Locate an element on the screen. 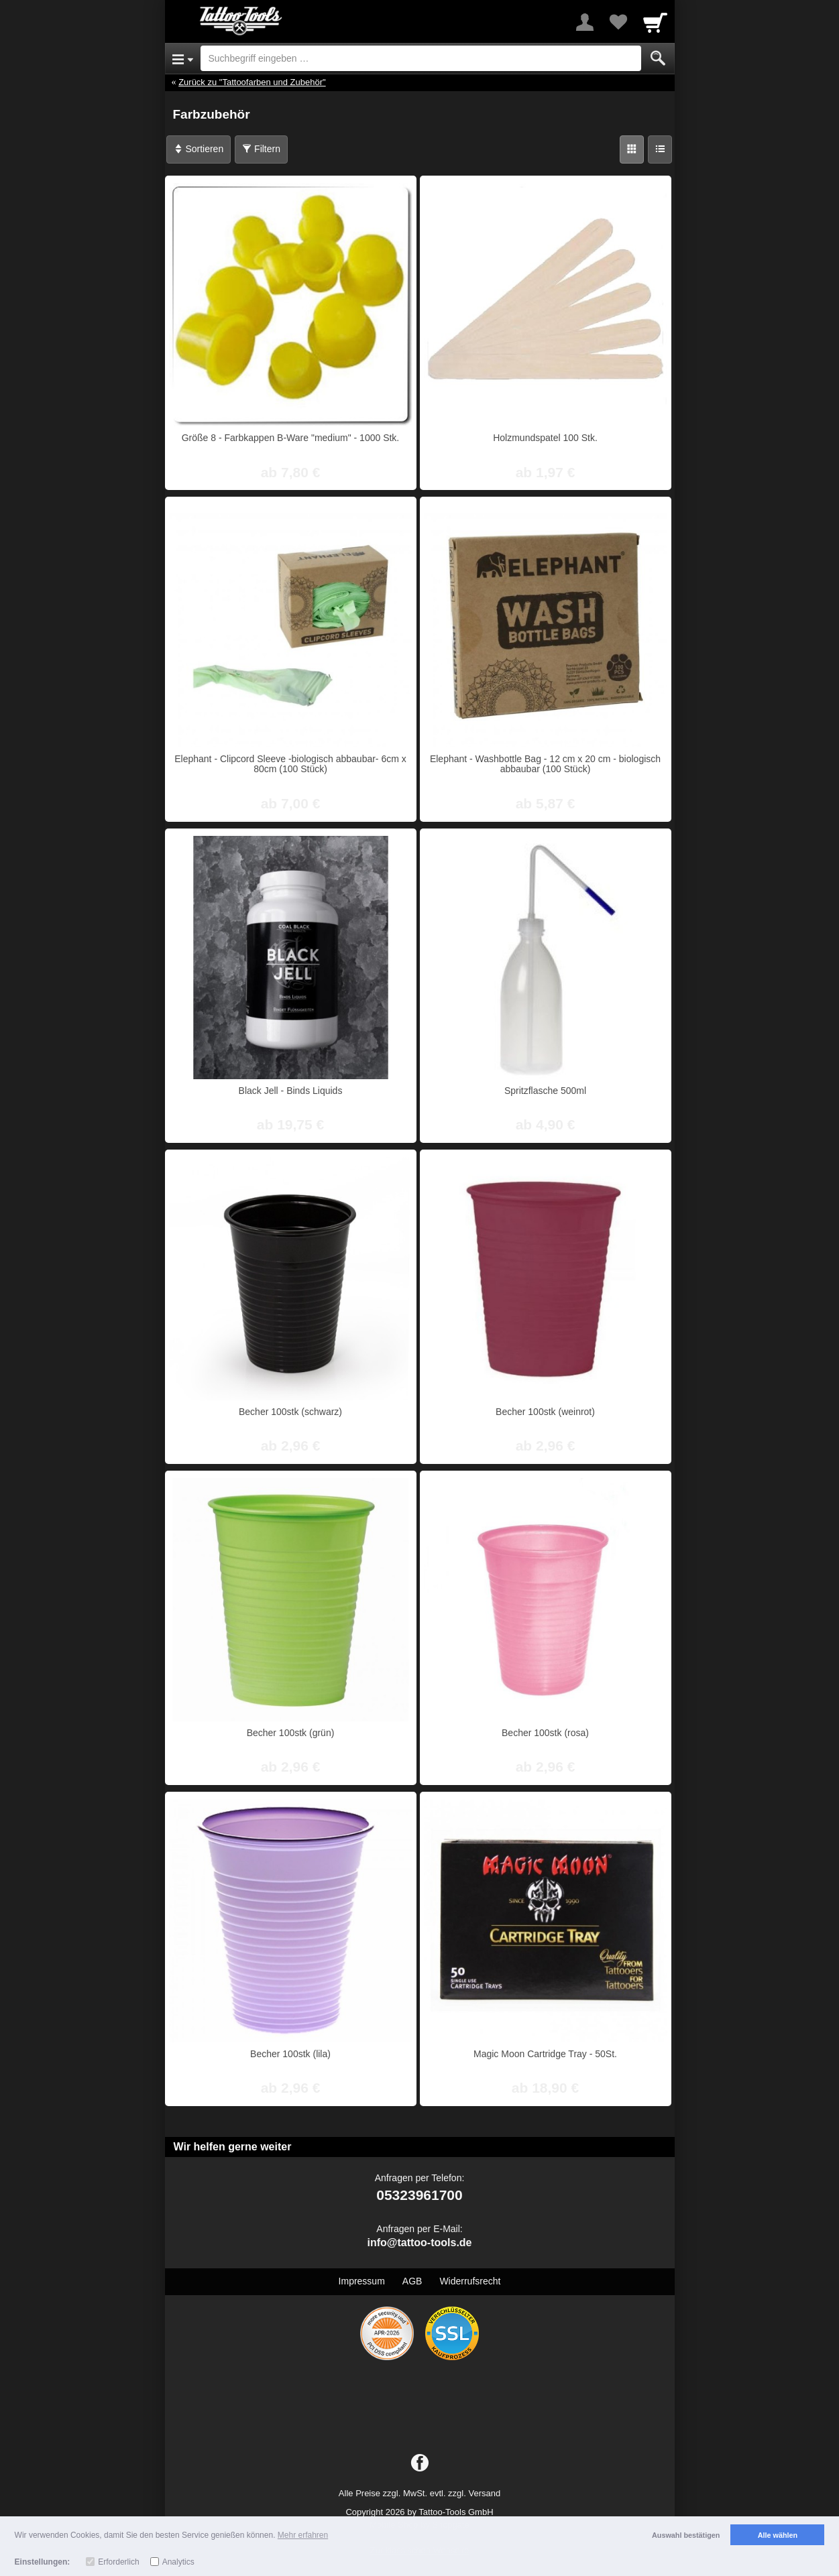  Erforderlich is located at coordinates (118, 2562).